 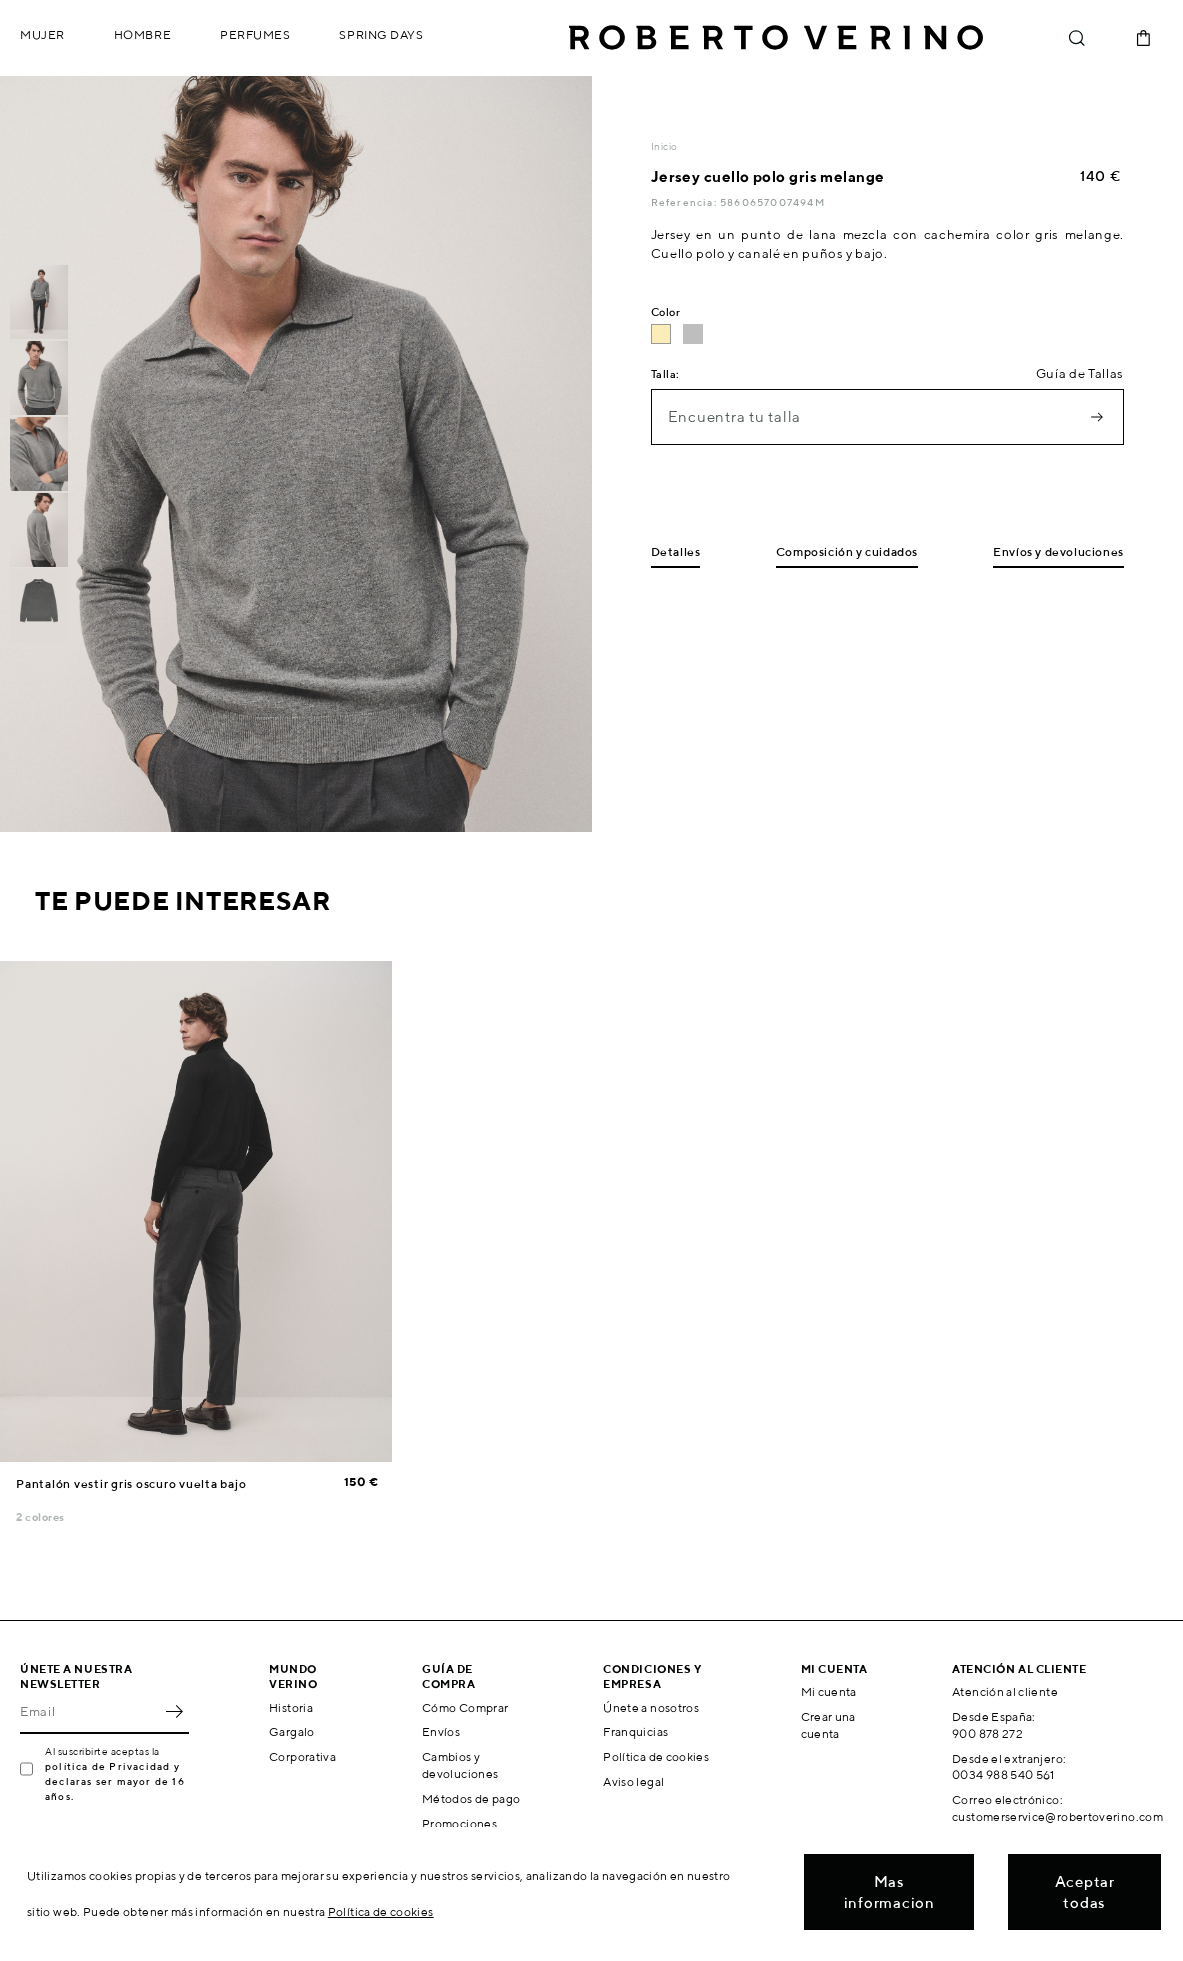 I want to click on Política de cookies, so click(x=656, y=1756).